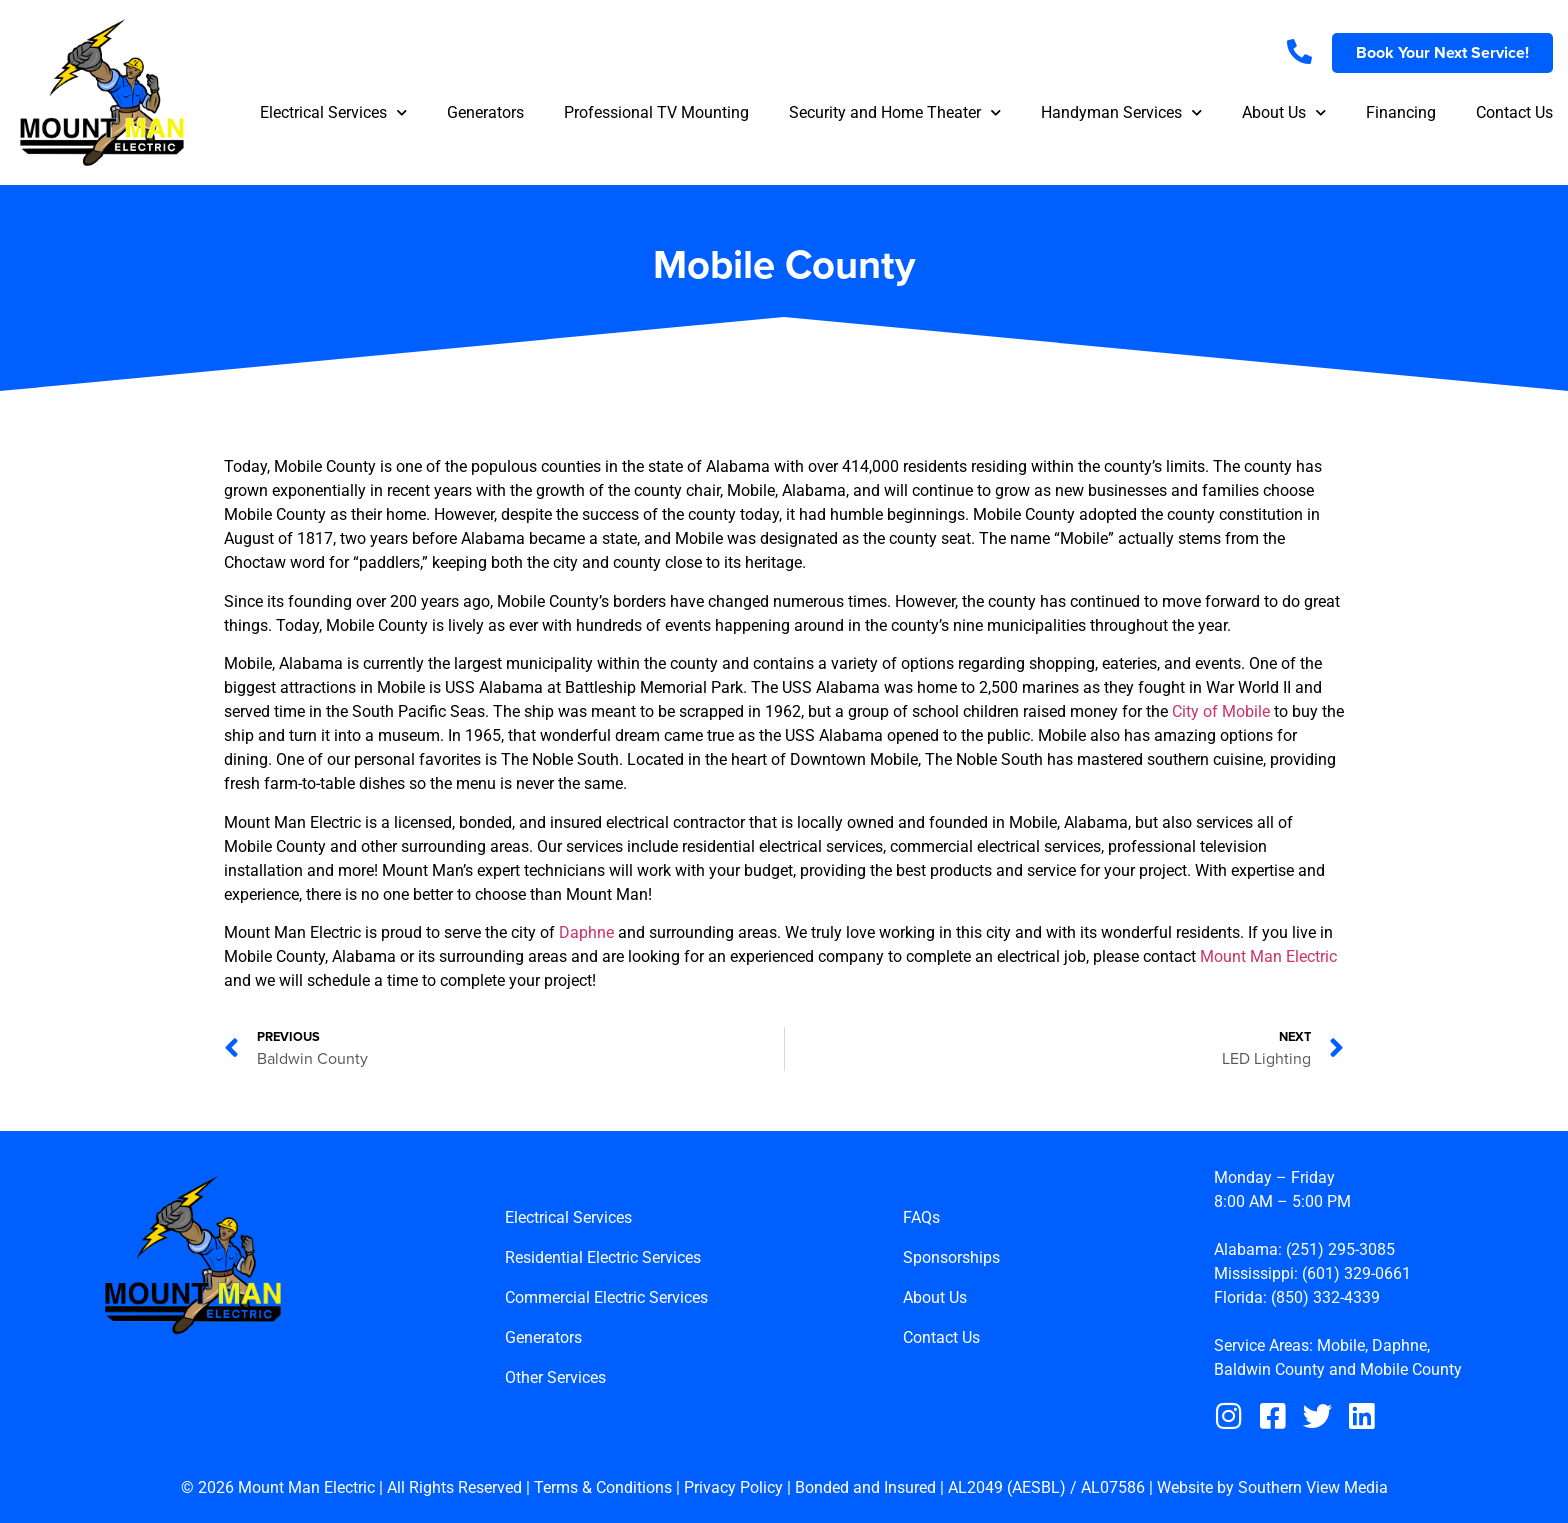 The image size is (1568, 1523). What do you see at coordinates (603, 1488) in the screenshot?
I see `Terms & Conditions` at bounding box center [603, 1488].